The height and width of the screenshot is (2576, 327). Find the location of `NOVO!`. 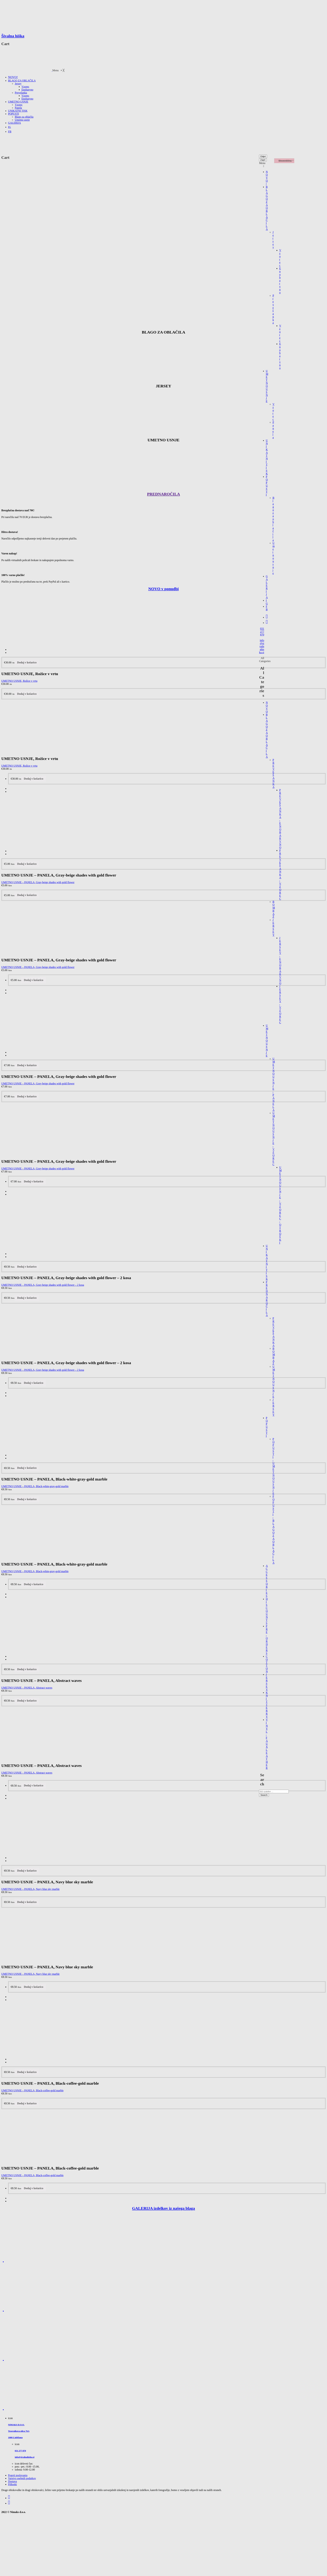

NOVO! is located at coordinates (267, 177).